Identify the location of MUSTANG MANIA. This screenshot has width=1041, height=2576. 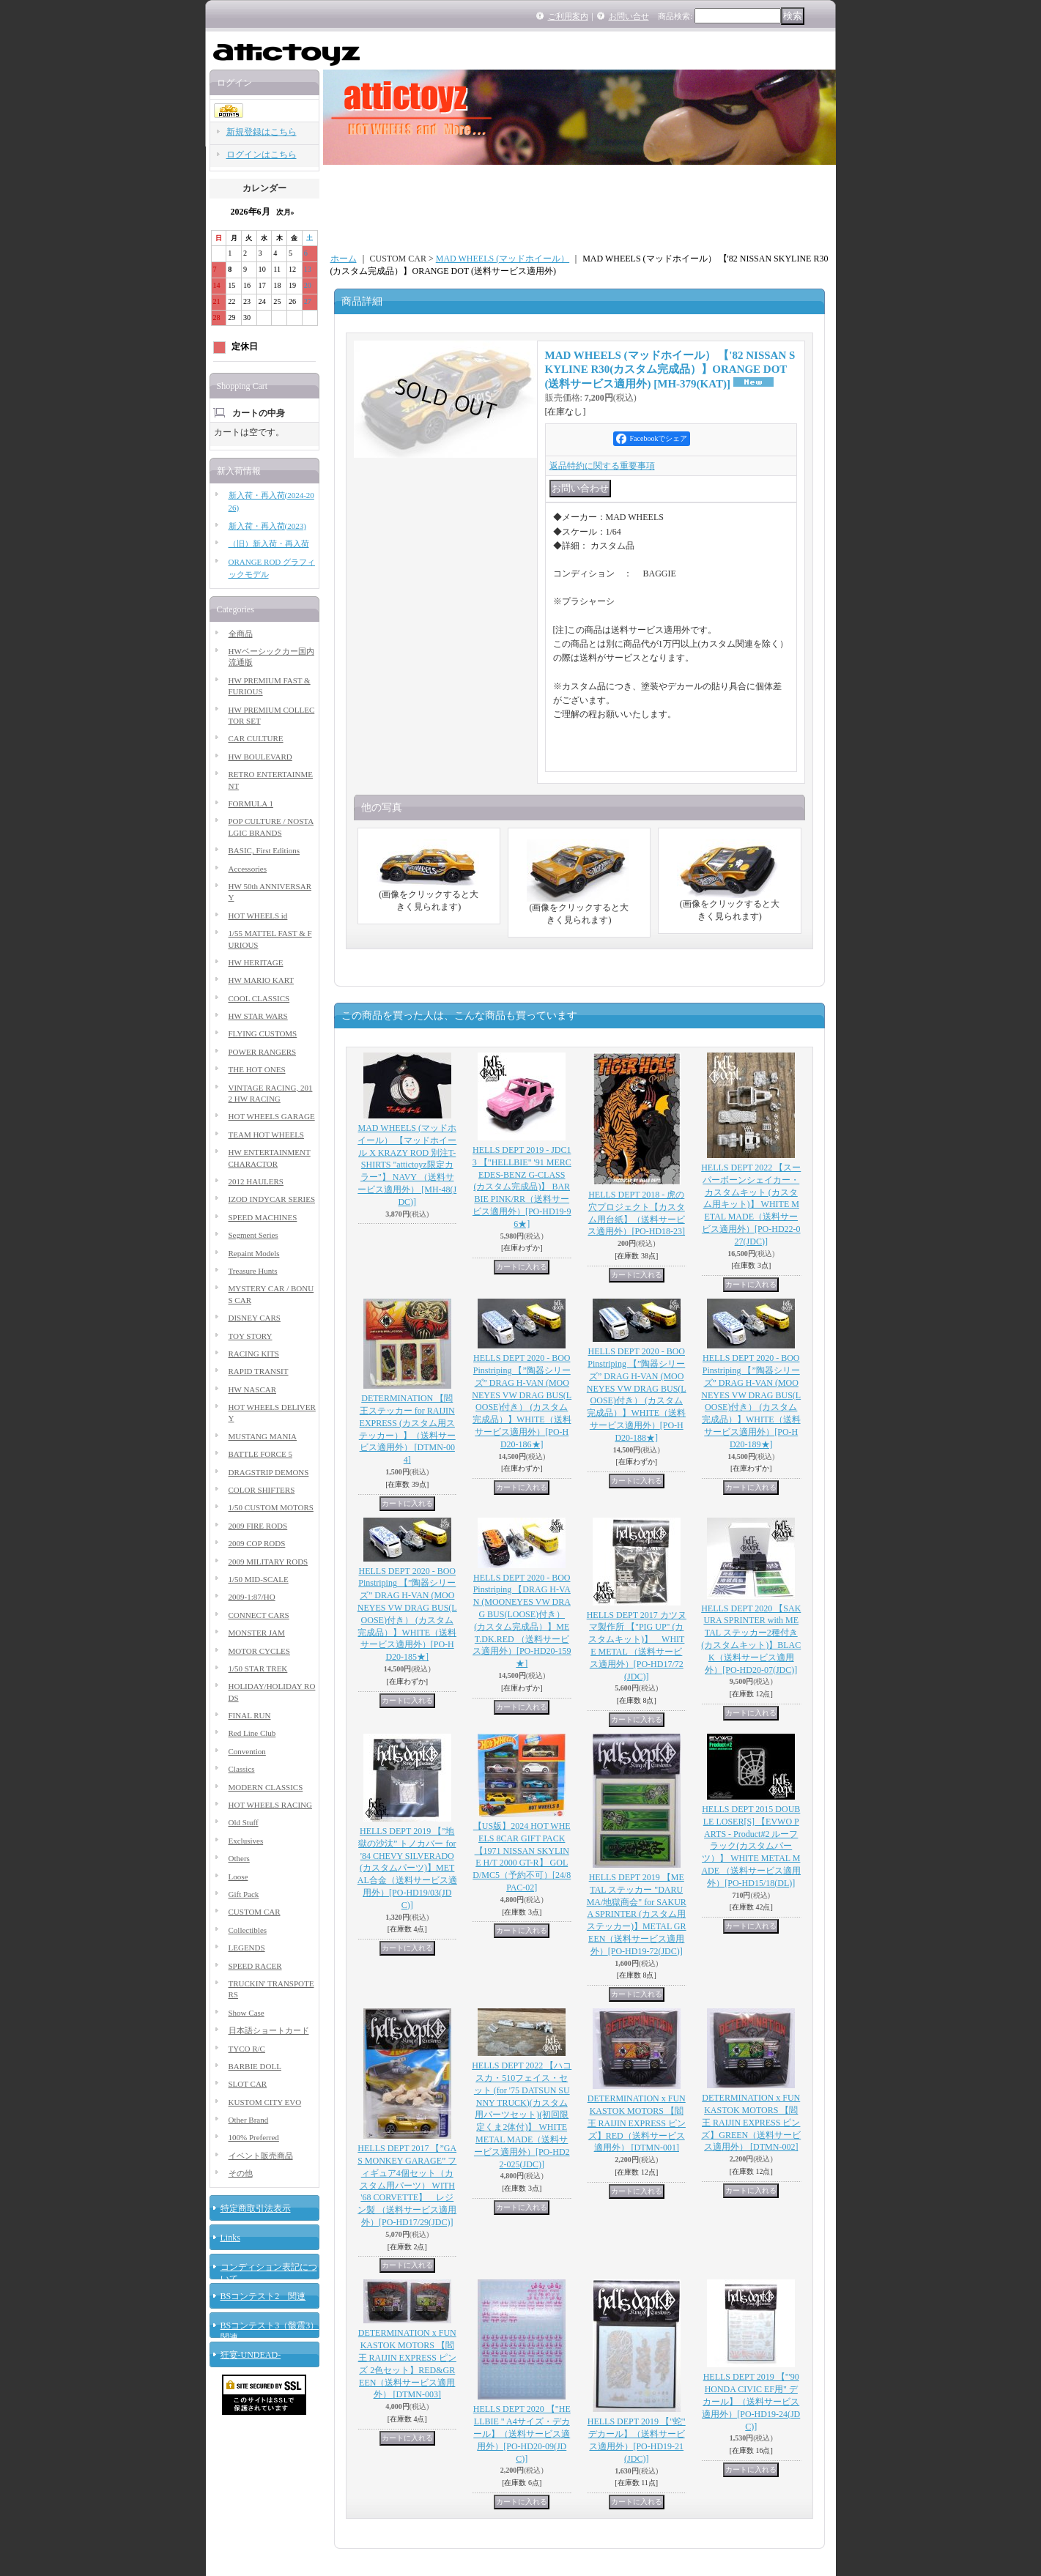
(263, 1436).